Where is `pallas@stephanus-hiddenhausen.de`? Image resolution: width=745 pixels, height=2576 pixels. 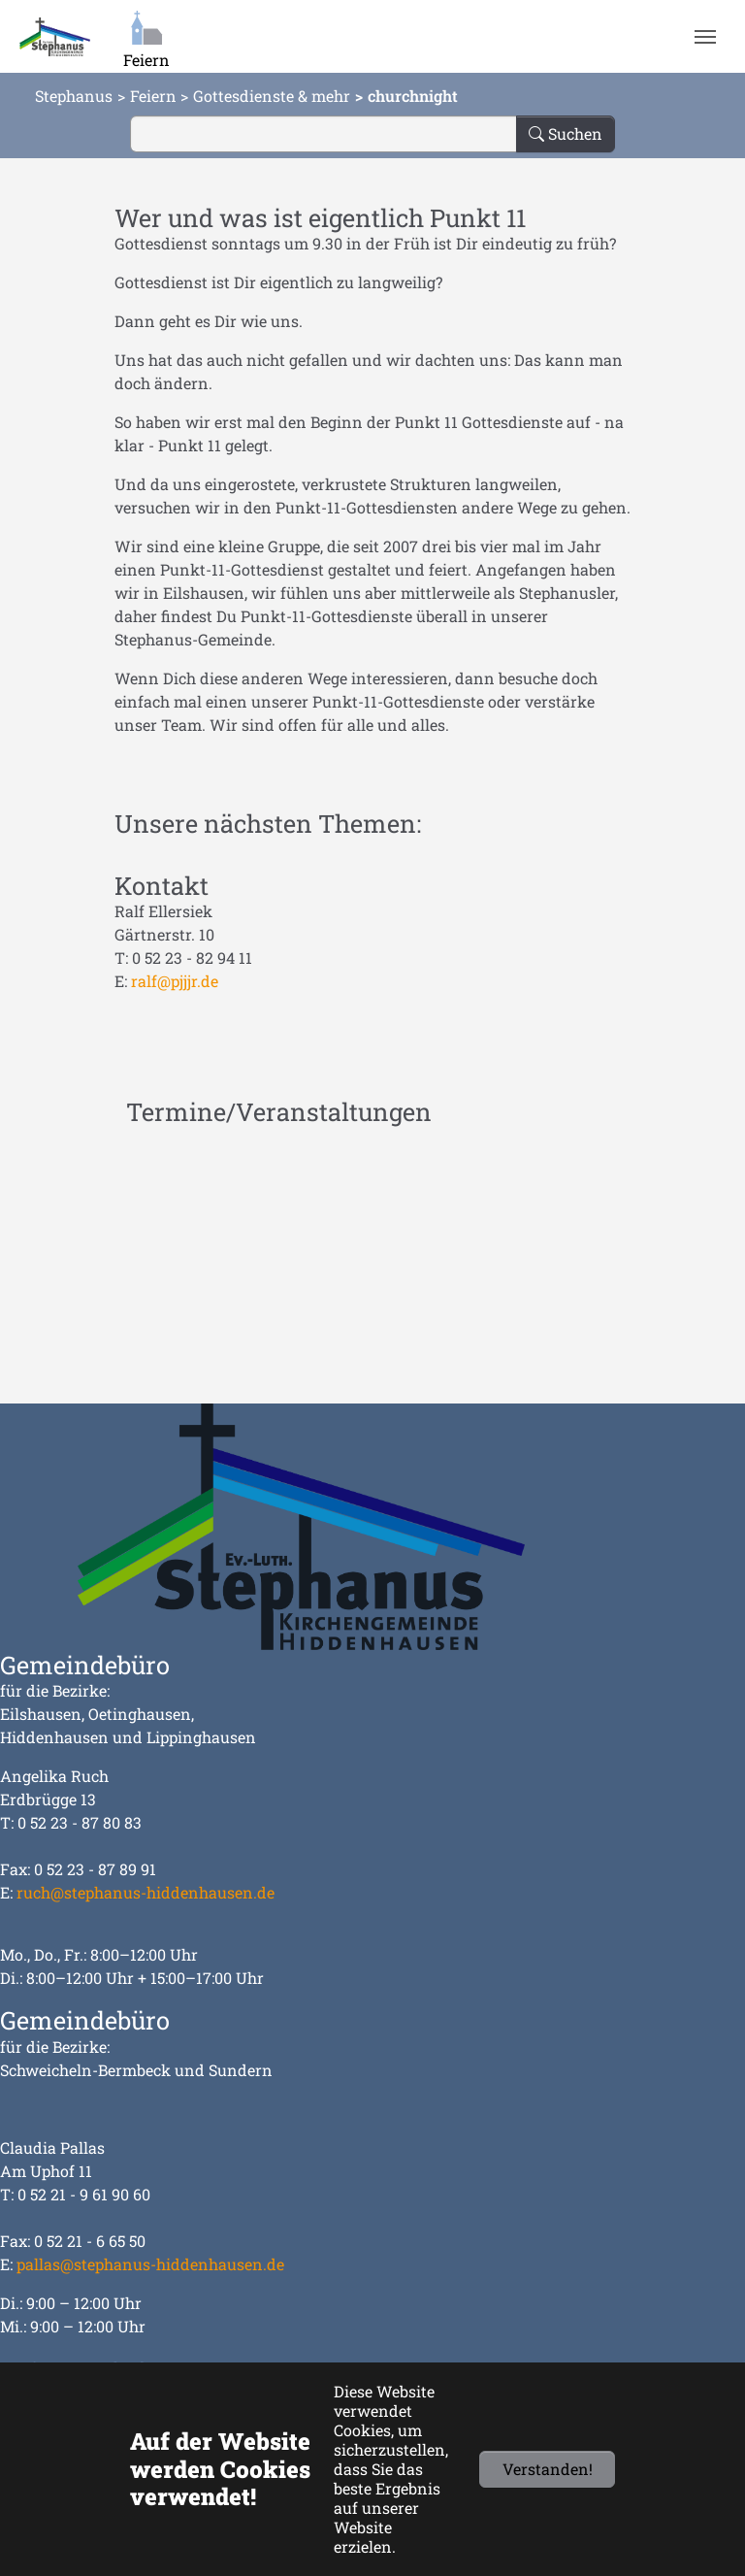
pallas@stephanus-hiddenhausen.de is located at coordinates (150, 2264).